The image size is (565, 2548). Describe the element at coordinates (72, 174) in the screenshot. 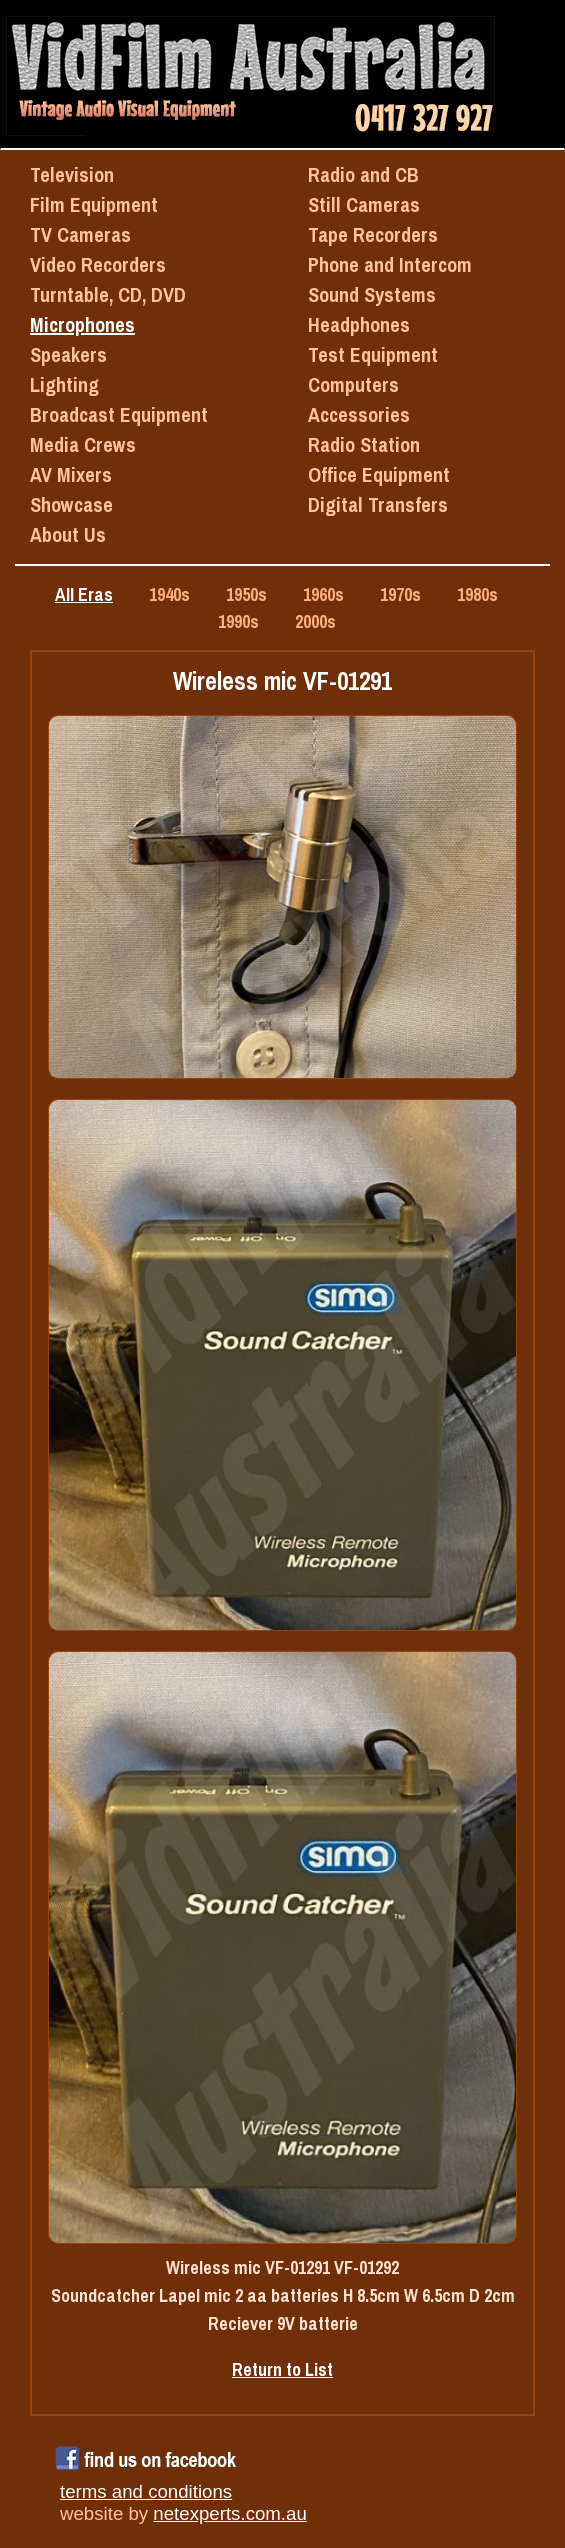

I see `Television` at that location.